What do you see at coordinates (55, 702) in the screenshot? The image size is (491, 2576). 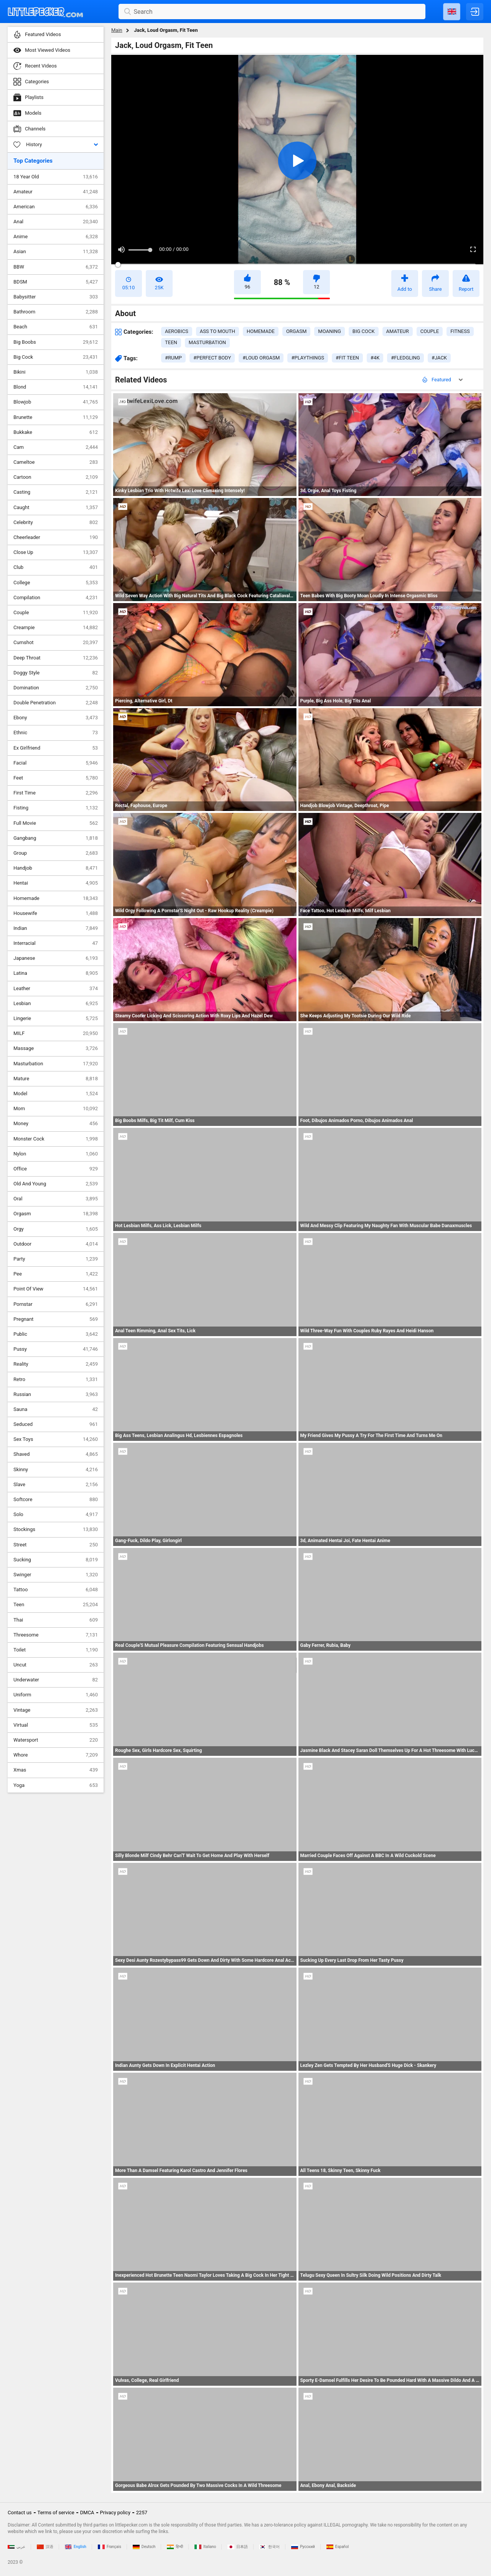 I see `Double Penetration` at bounding box center [55, 702].